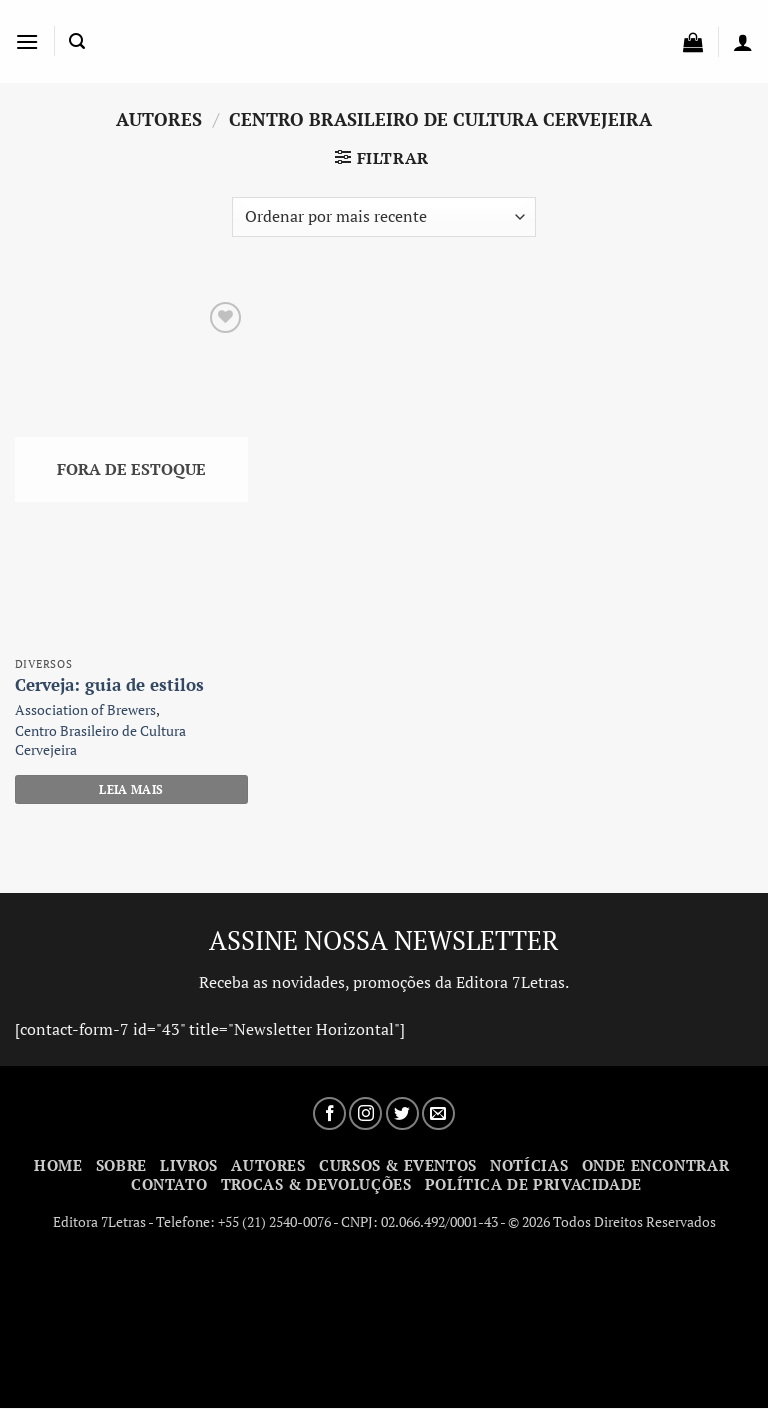  What do you see at coordinates (27, 41) in the screenshot?
I see `[button]` at bounding box center [27, 41].